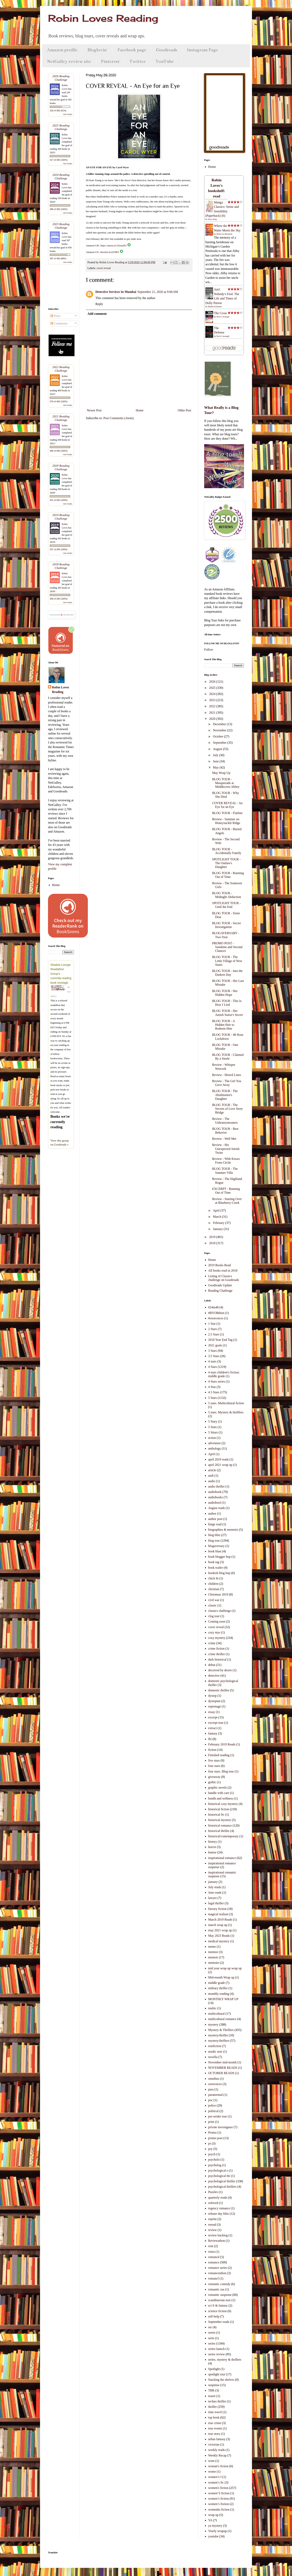 This screenshot has height=2576, width=292. Describe the element at coordinates (211, 1643) in the screenshot. I see `crime` at that location.